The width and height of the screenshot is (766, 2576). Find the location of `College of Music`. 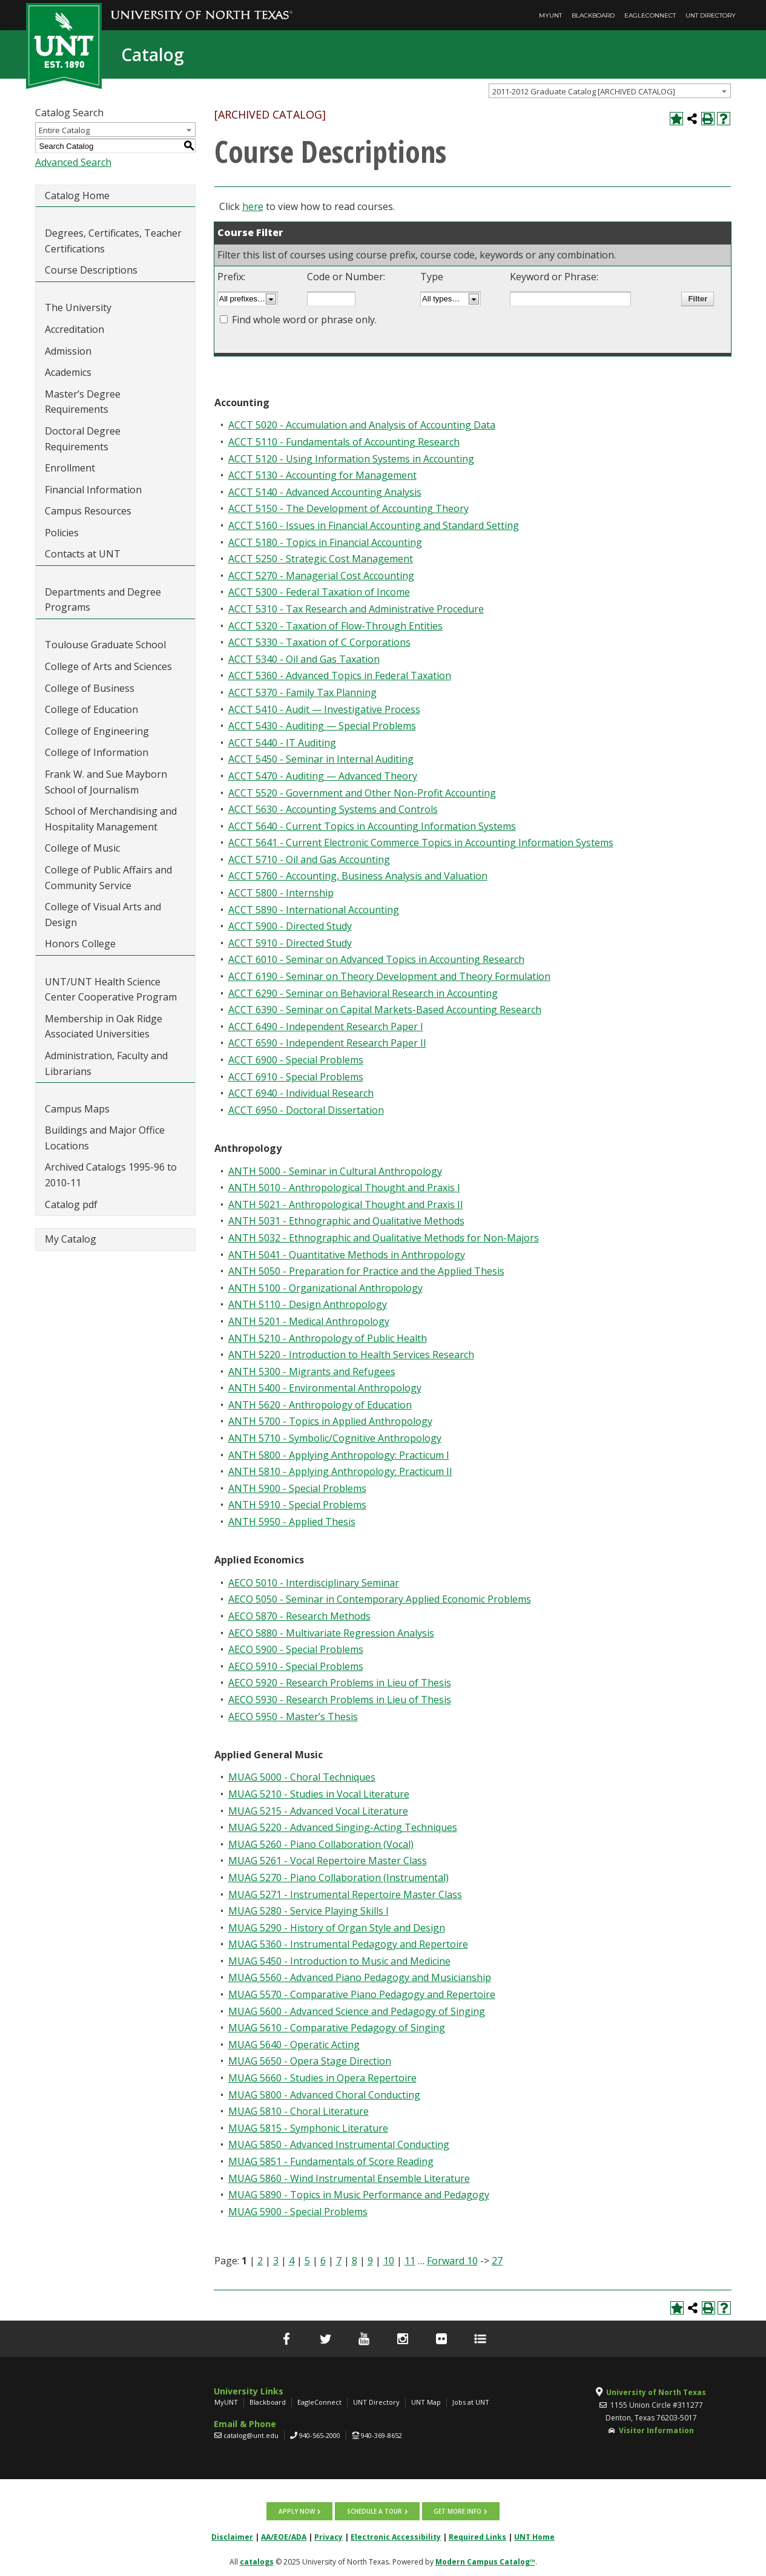

College of Music is located at coordinates (82, 848).